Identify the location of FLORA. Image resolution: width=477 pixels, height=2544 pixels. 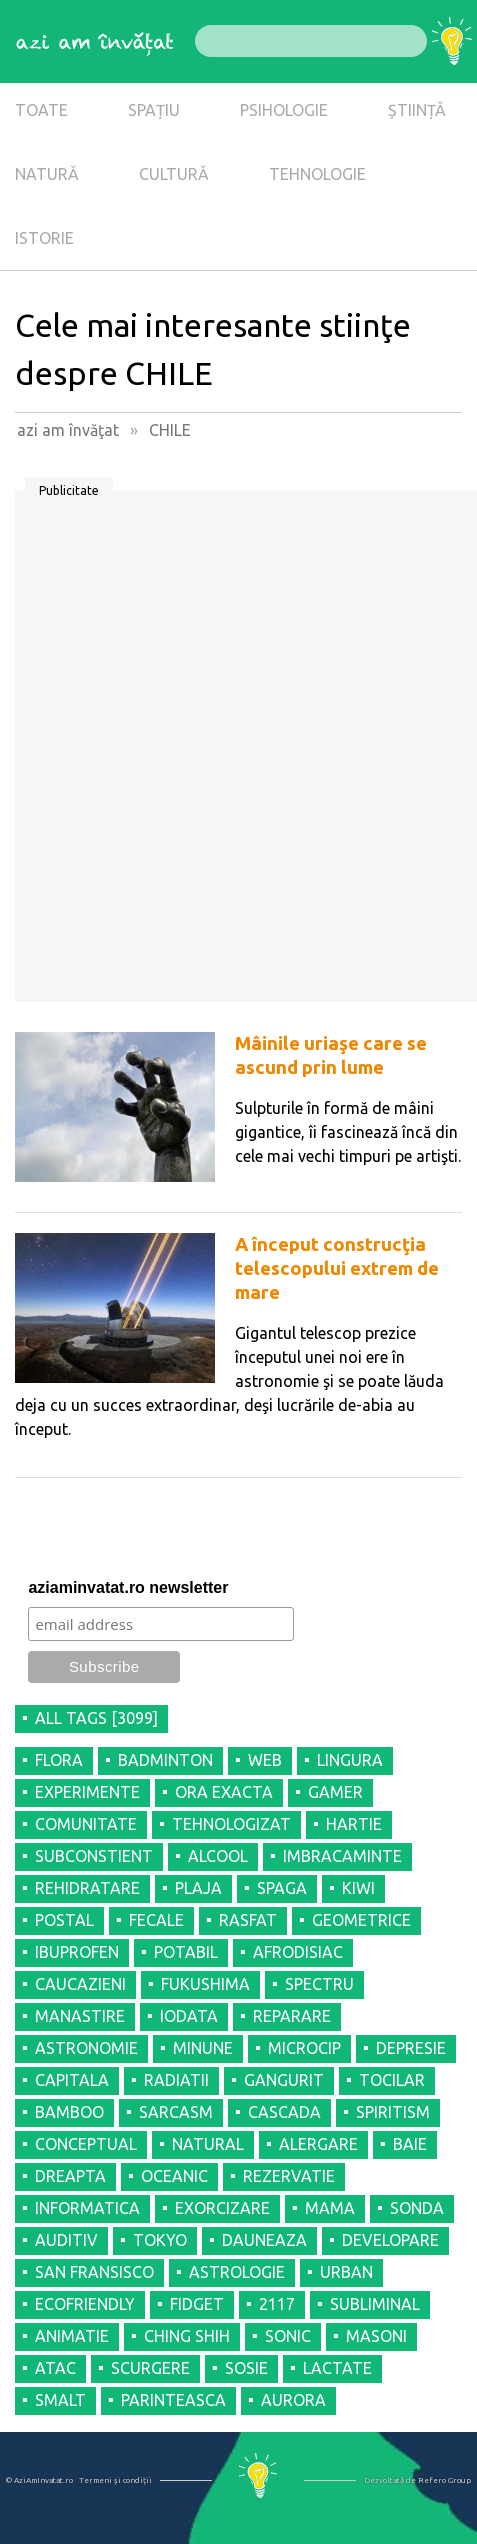
(59, 1760).